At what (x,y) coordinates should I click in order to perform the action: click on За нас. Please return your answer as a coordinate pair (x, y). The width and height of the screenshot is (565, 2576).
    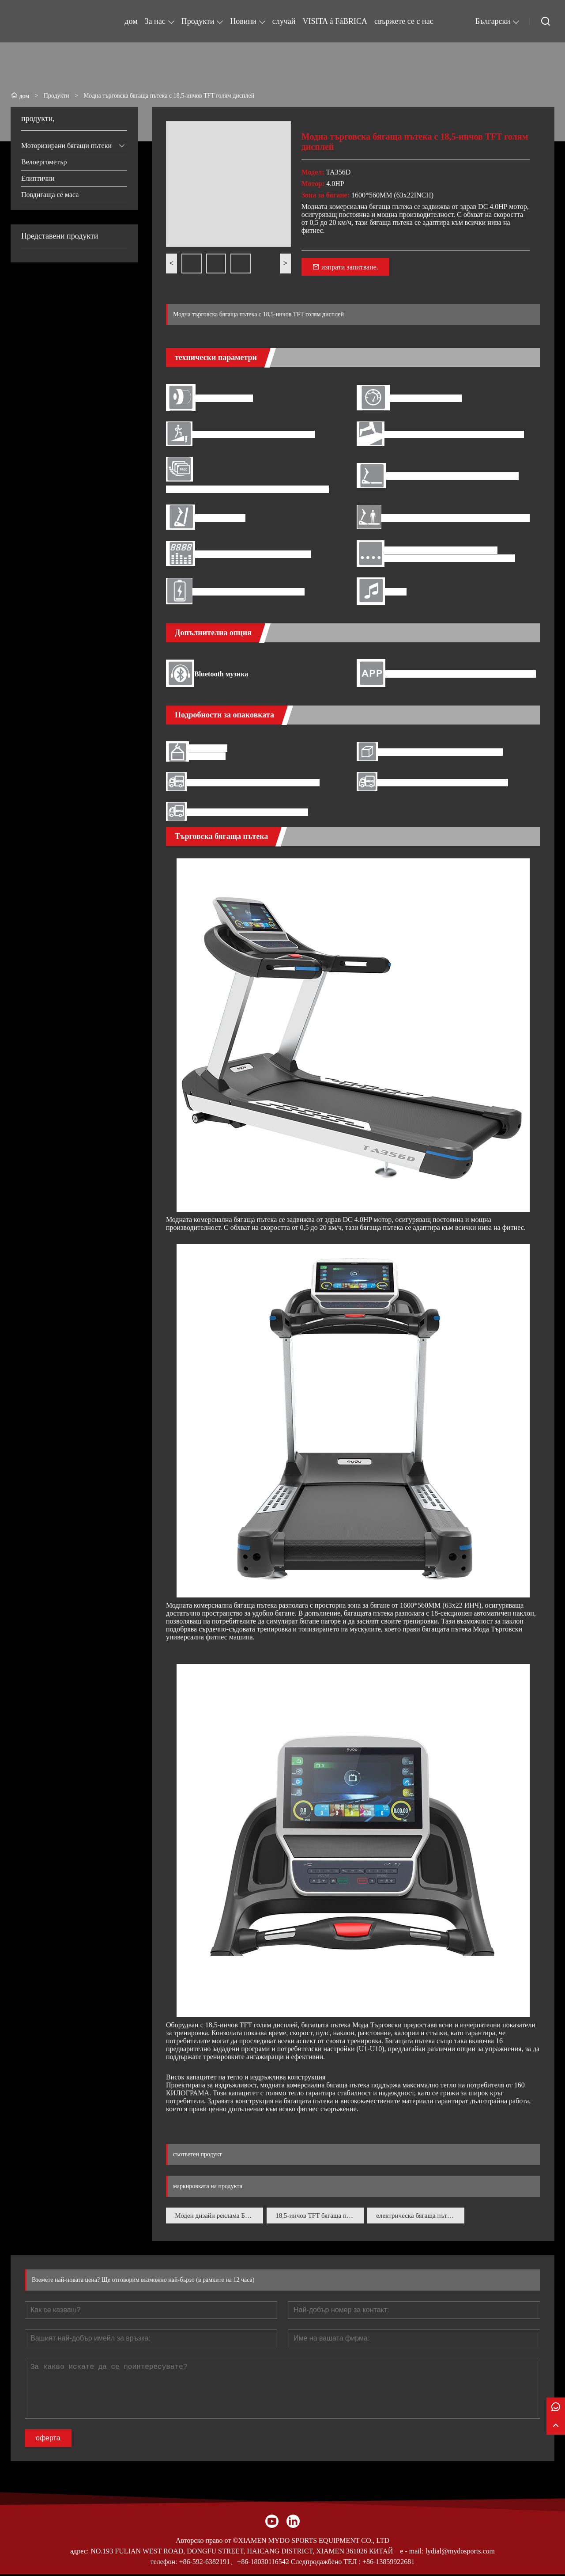
    Looking at the image, I should click on (155, 21).